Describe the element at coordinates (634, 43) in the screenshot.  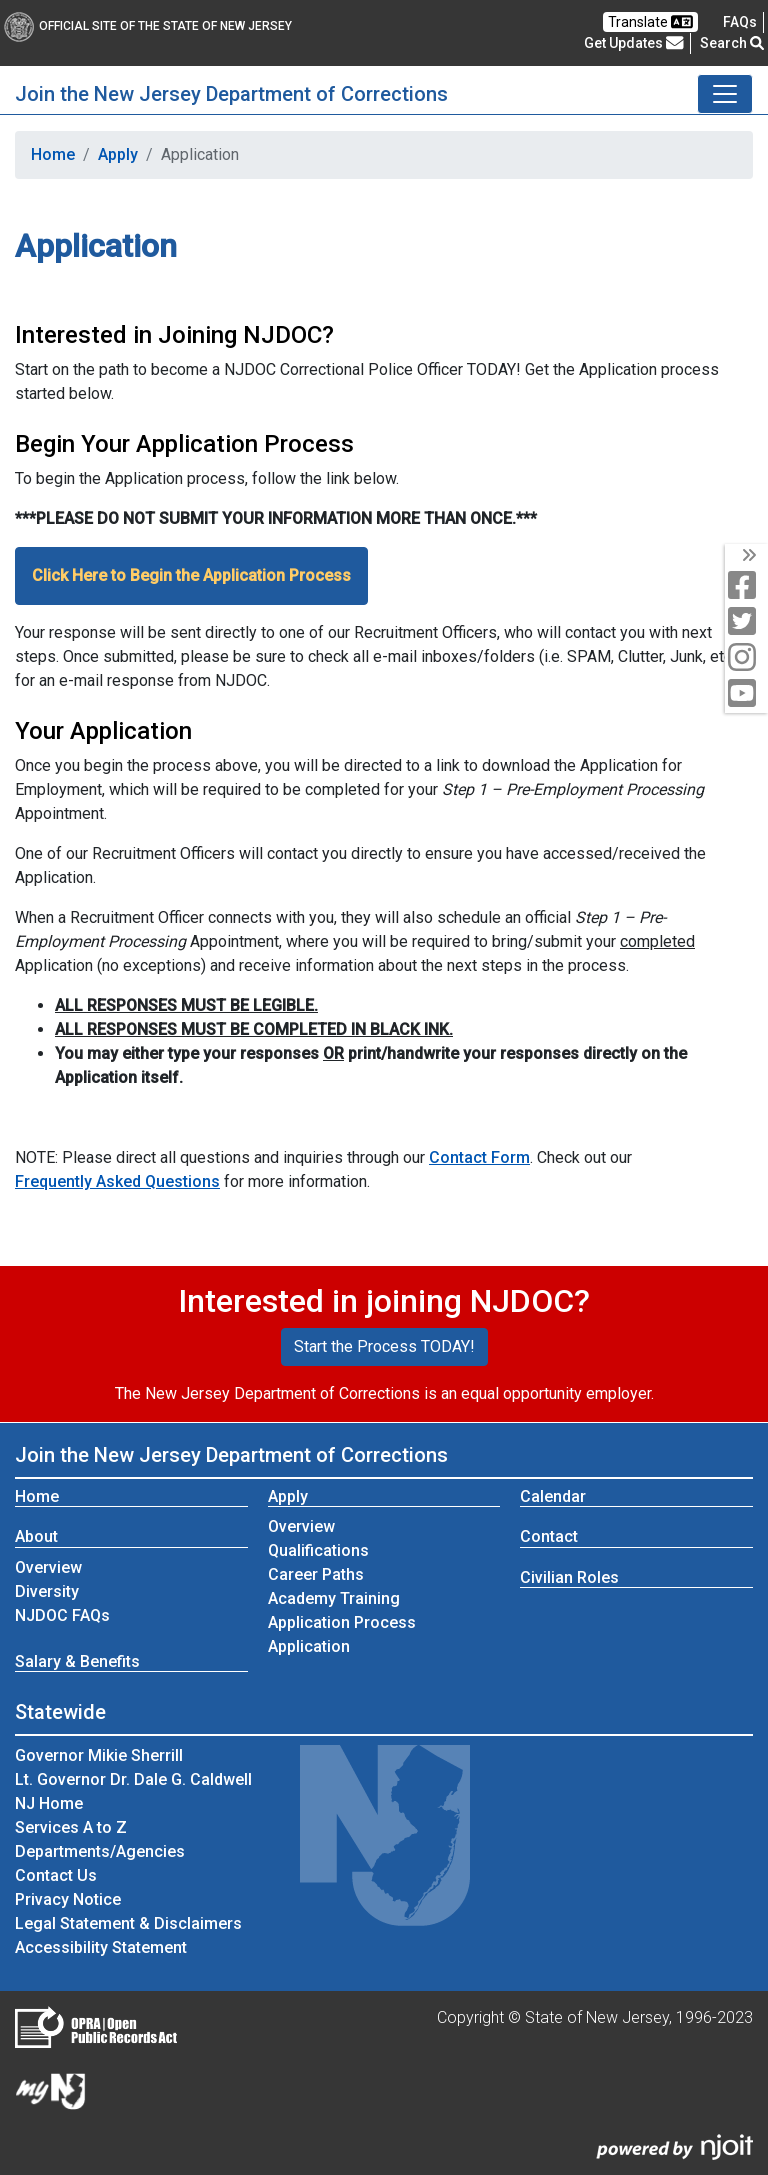
I see `Get Updates [button]` at that location.